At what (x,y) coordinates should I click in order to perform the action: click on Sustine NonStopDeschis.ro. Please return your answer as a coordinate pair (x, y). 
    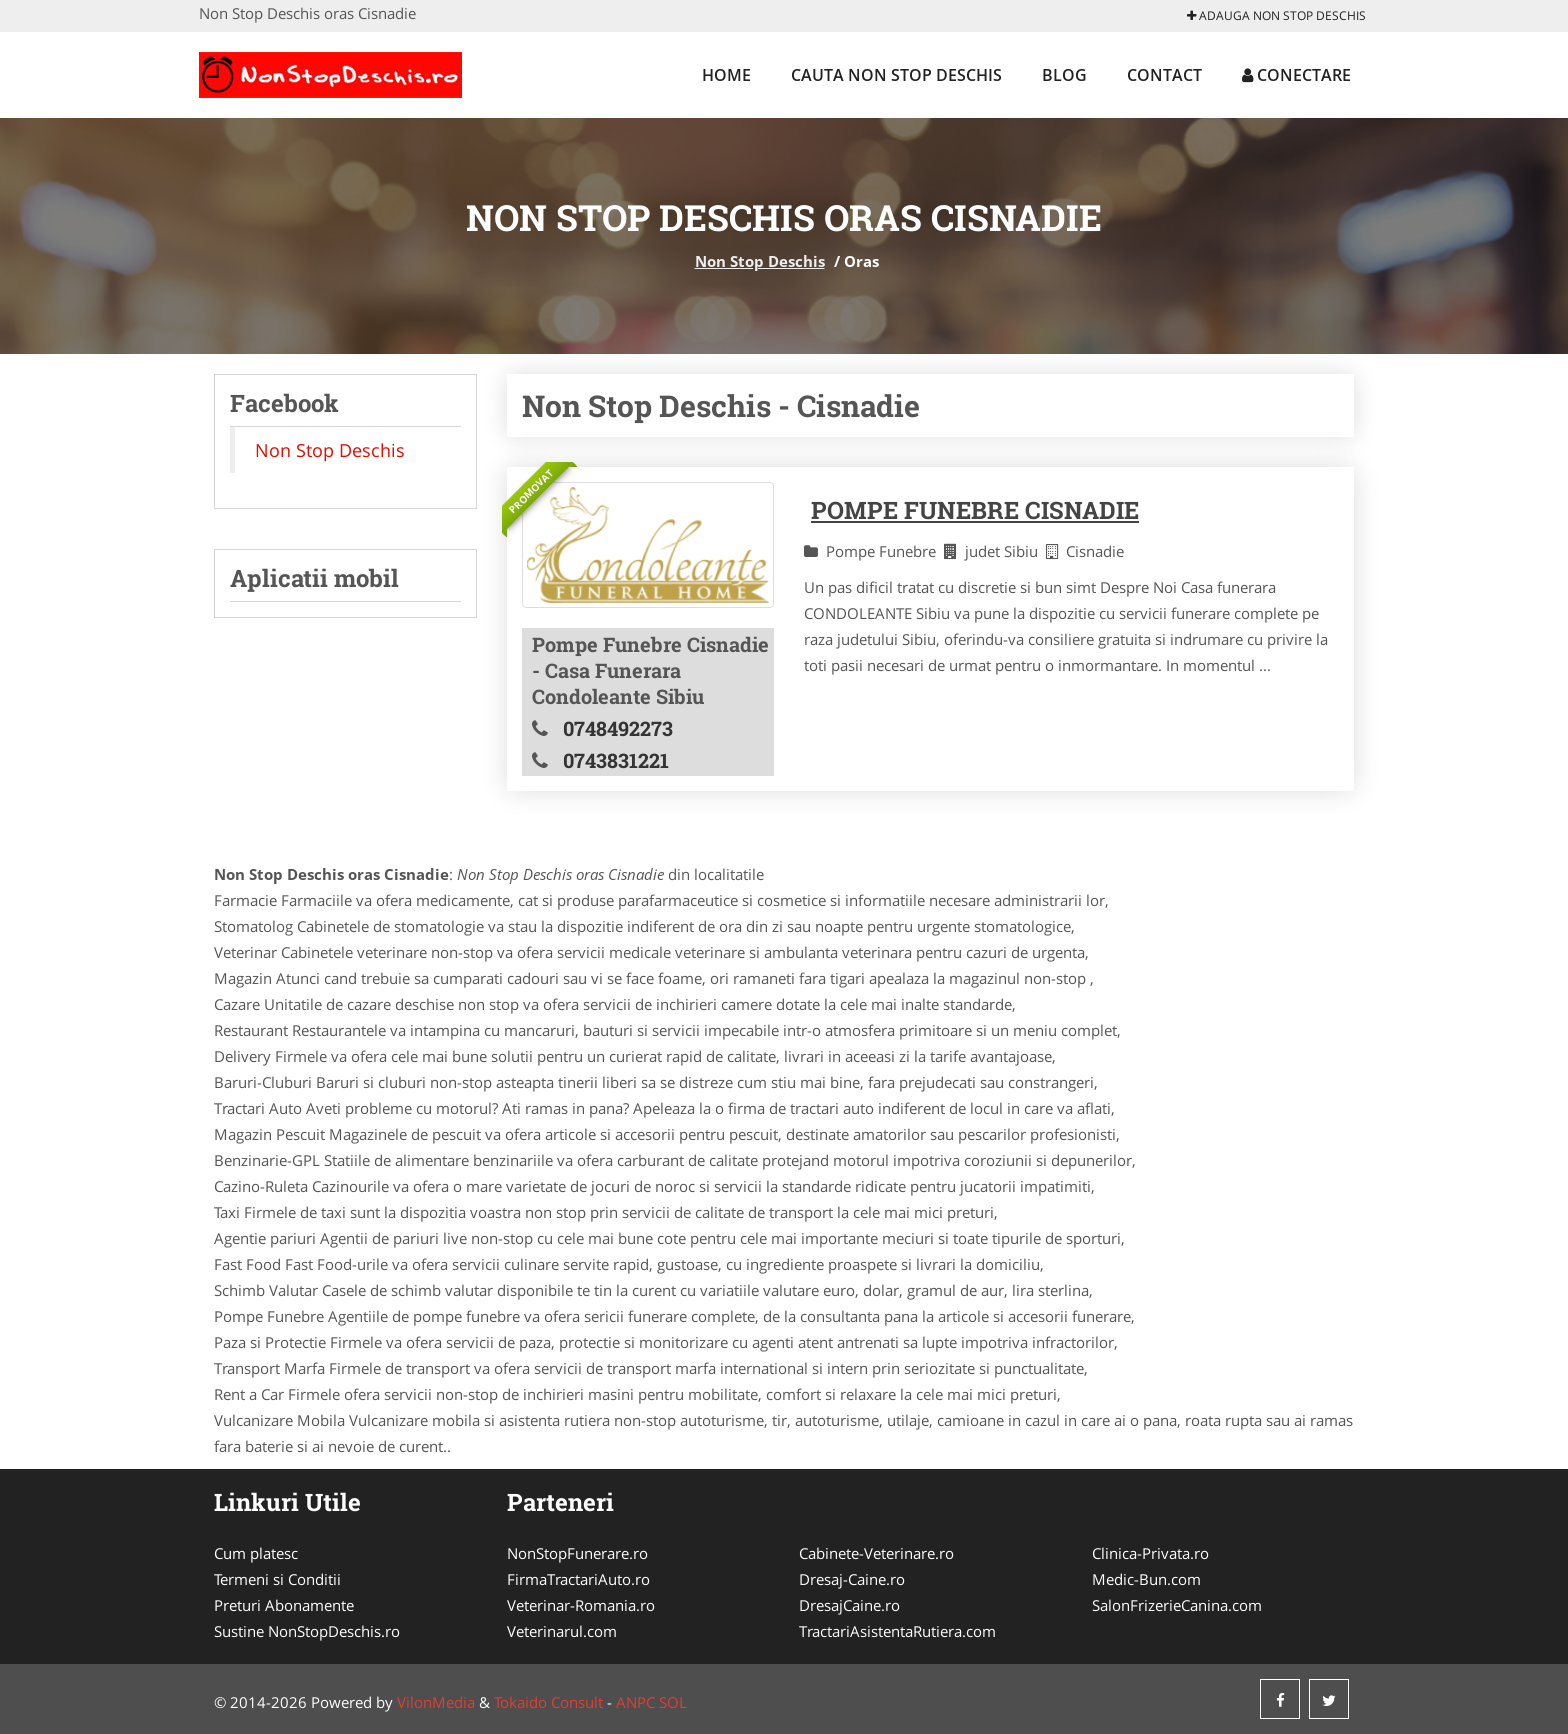
    Looking at the image, I should click on (307, 1631).